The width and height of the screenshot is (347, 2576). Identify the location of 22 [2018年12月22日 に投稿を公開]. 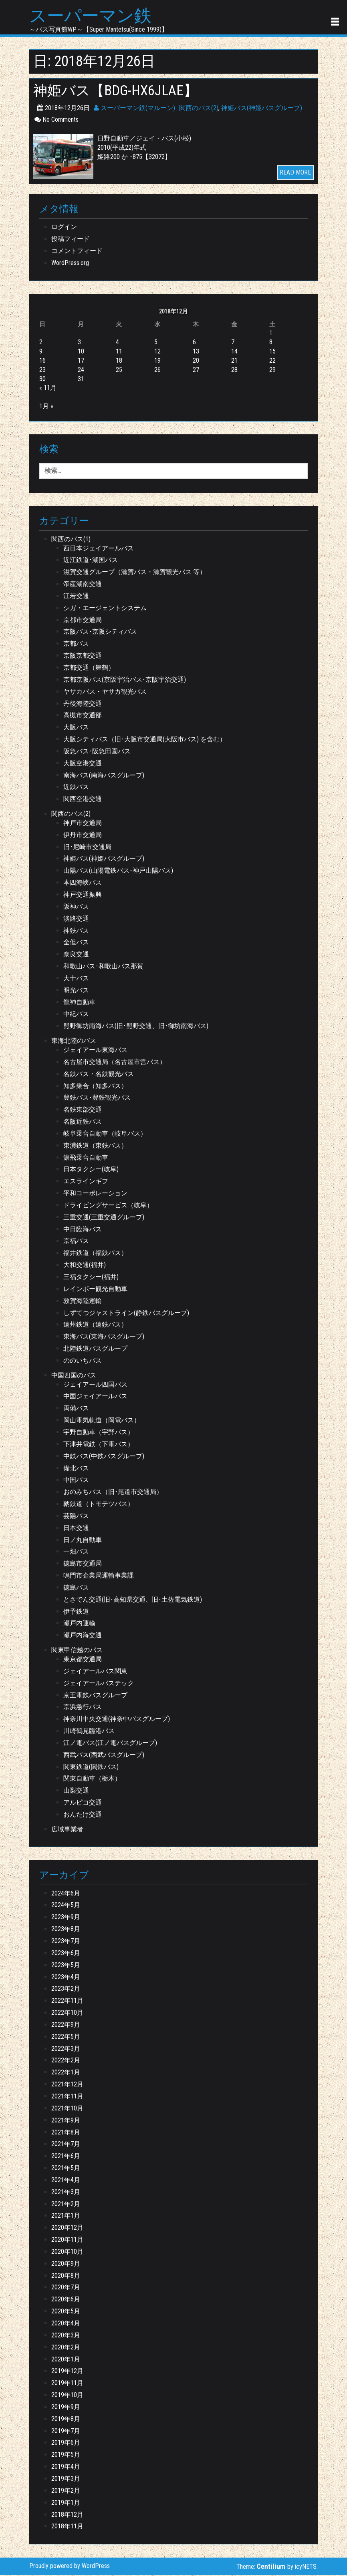
(272, 361).